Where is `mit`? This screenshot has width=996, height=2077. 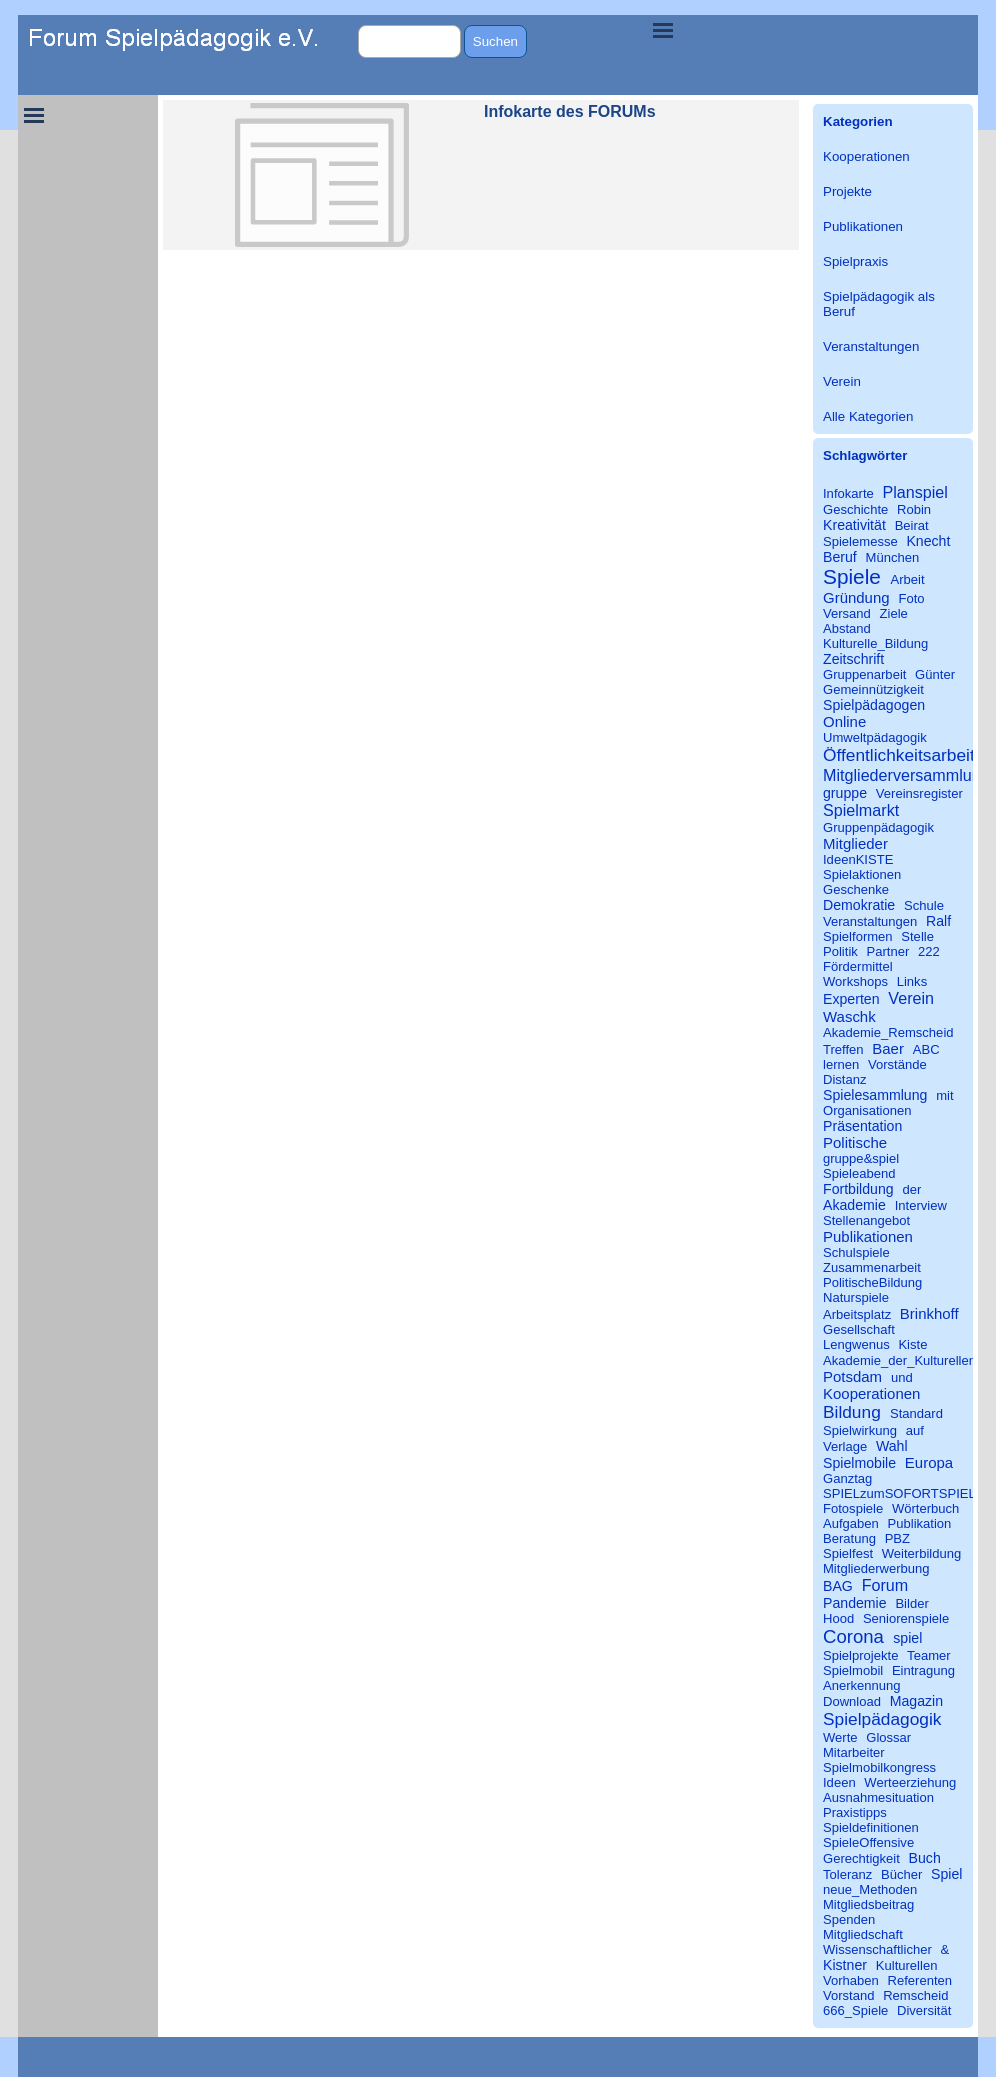
mit is located at coordinates (944, 1095).